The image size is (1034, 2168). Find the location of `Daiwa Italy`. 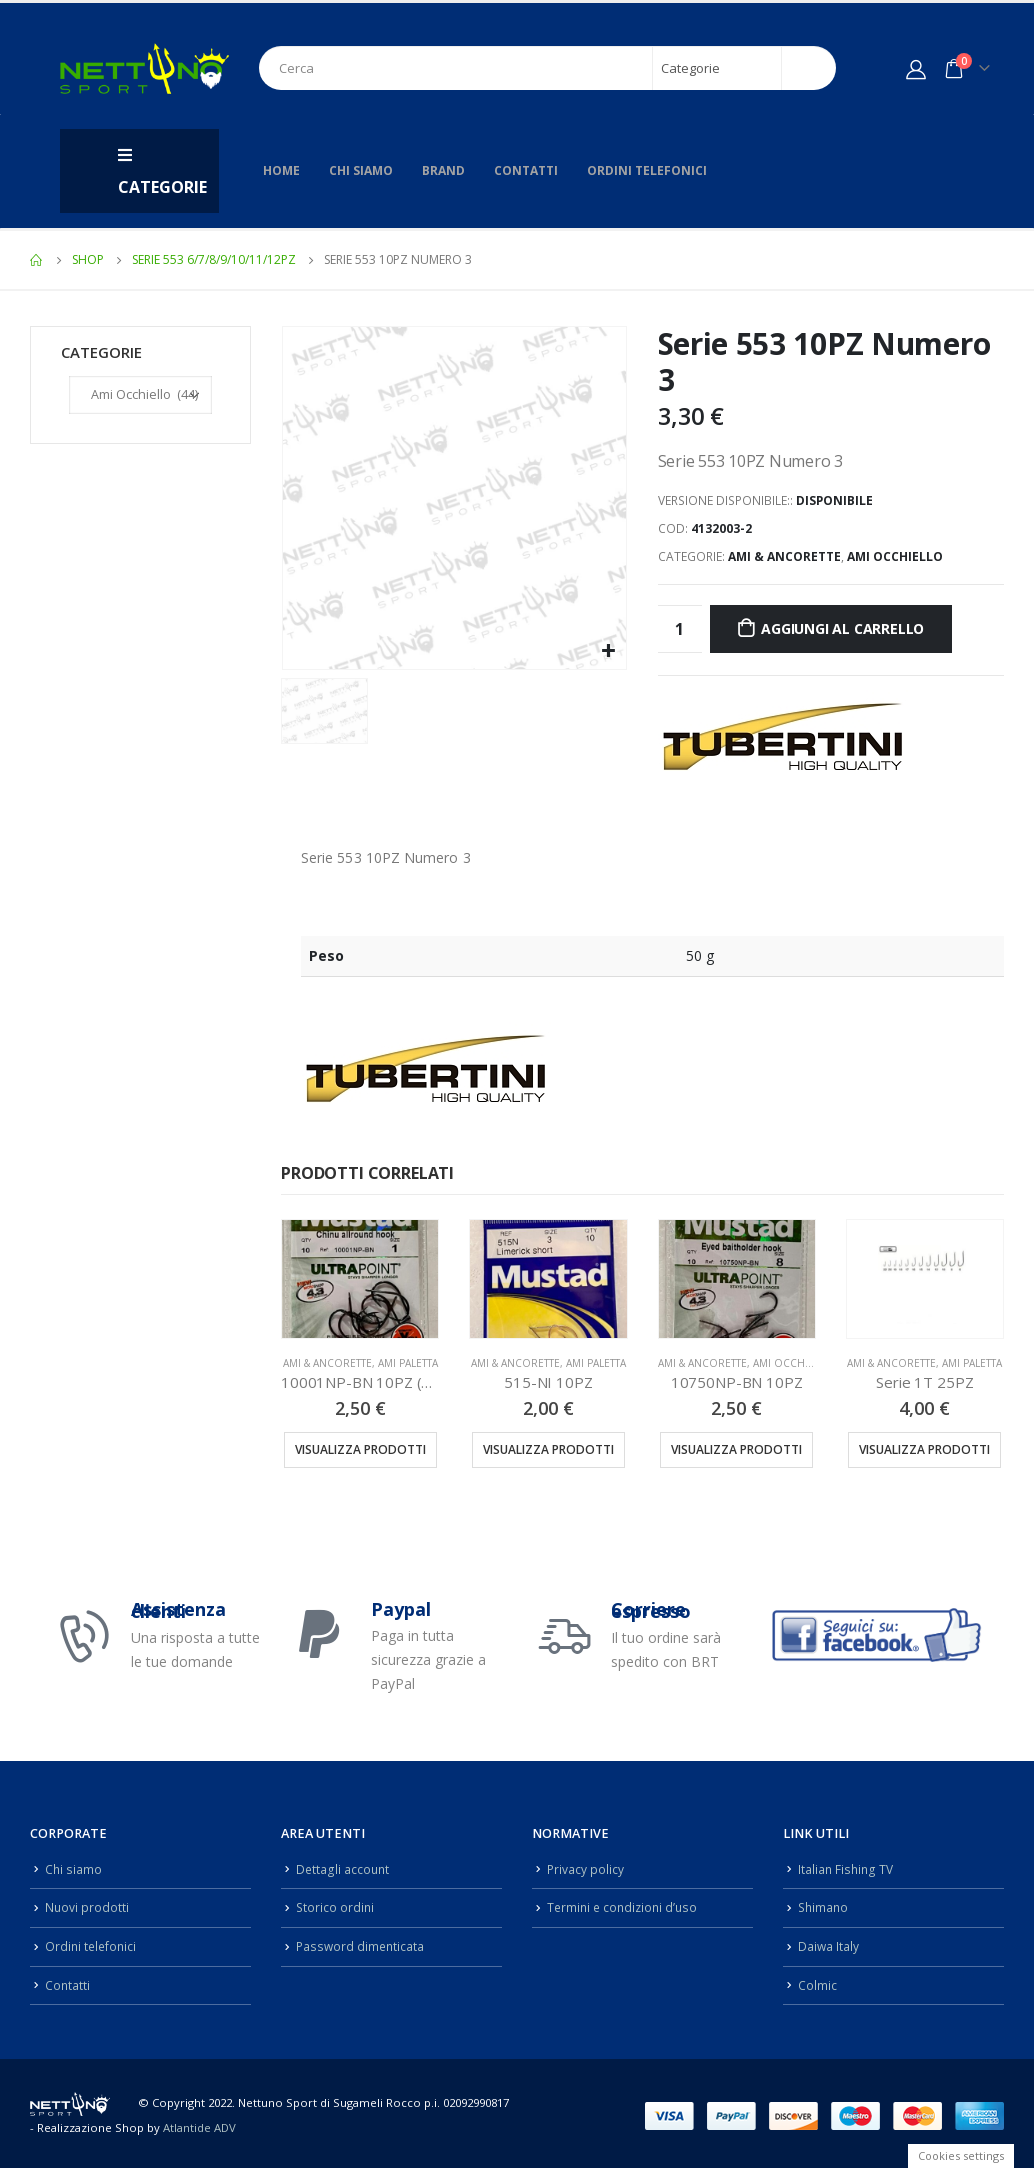

Daiwa Italy is located at coordinates (829, 1943).